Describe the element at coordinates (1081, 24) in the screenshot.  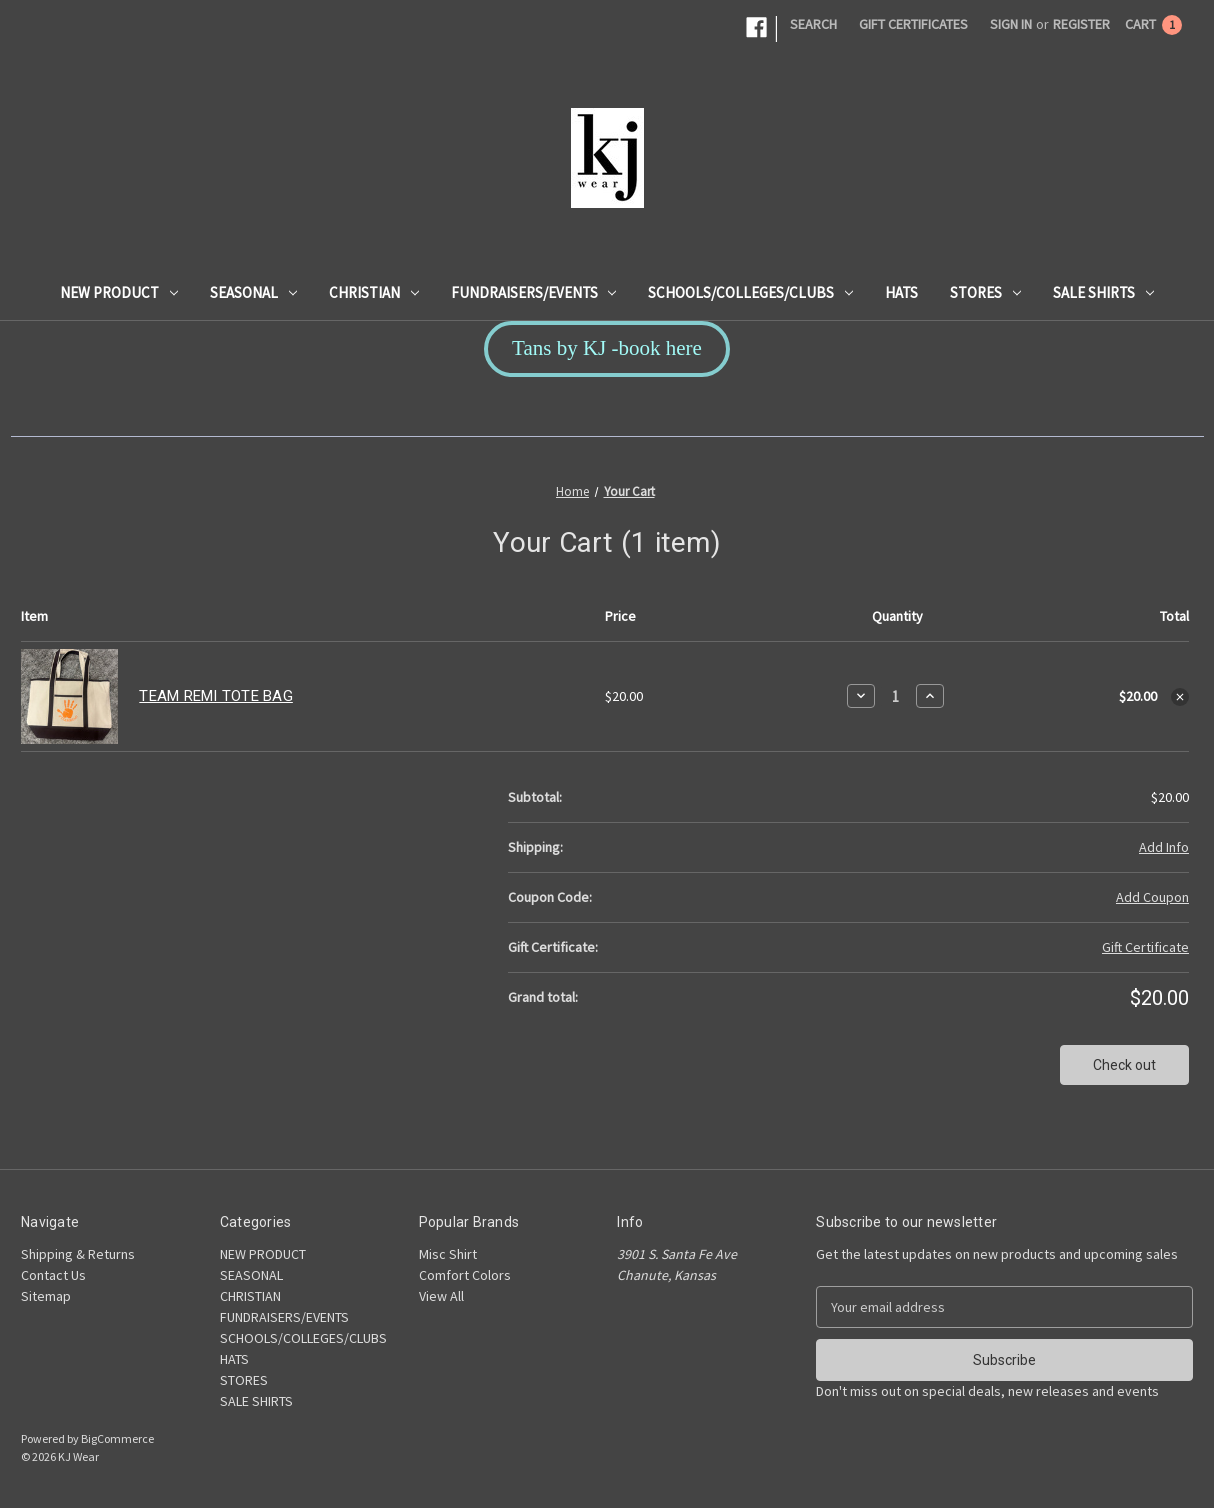
I see `Register` at that location.